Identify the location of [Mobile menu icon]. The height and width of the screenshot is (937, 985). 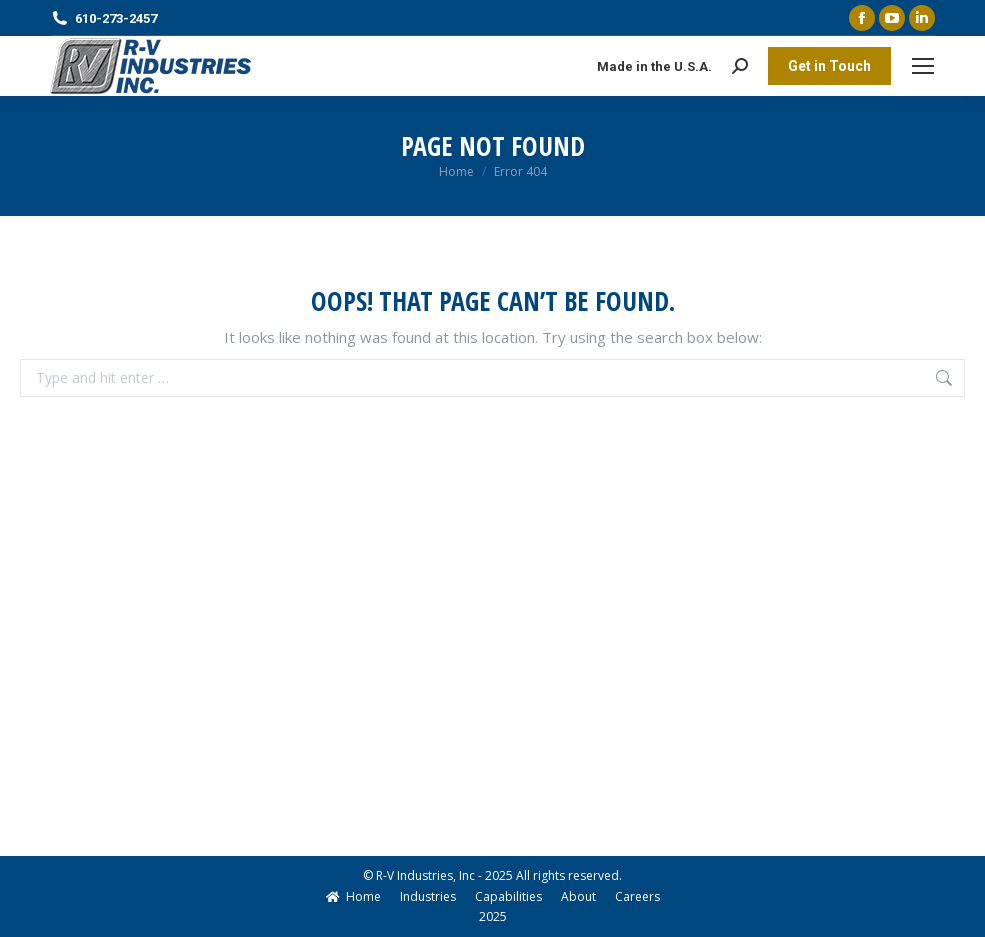
(923, 66).